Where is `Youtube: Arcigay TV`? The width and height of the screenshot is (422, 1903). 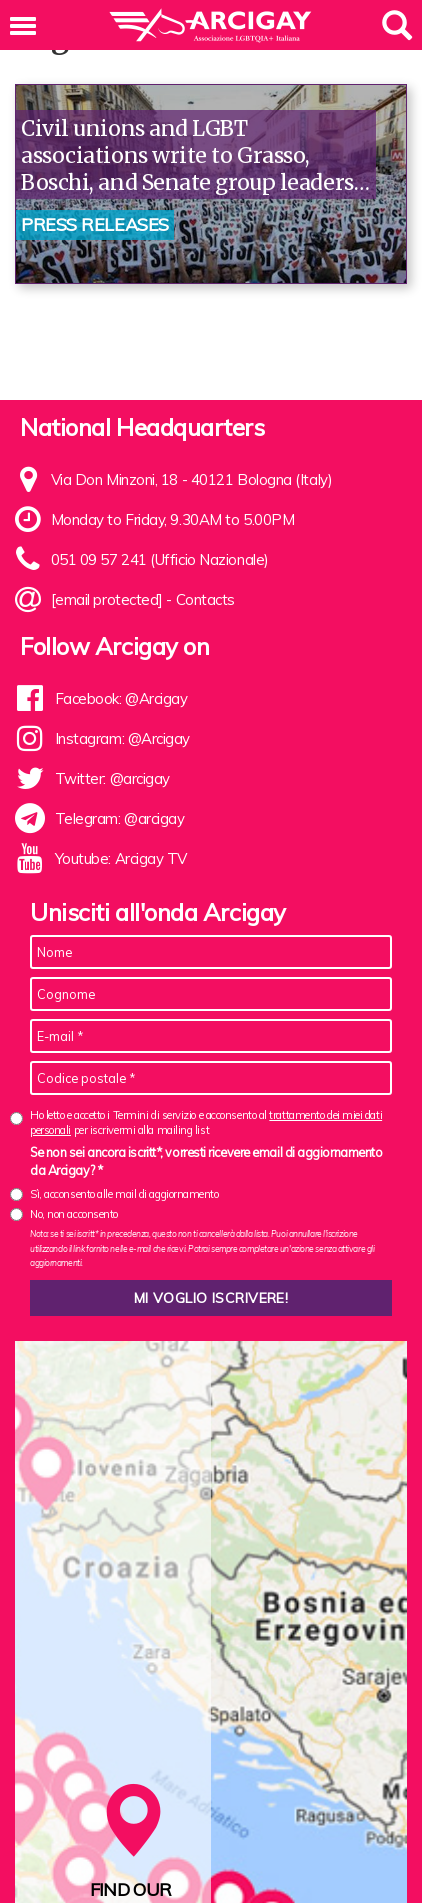
Youtube: Arcigay TV is located at coordinates (121, 858).